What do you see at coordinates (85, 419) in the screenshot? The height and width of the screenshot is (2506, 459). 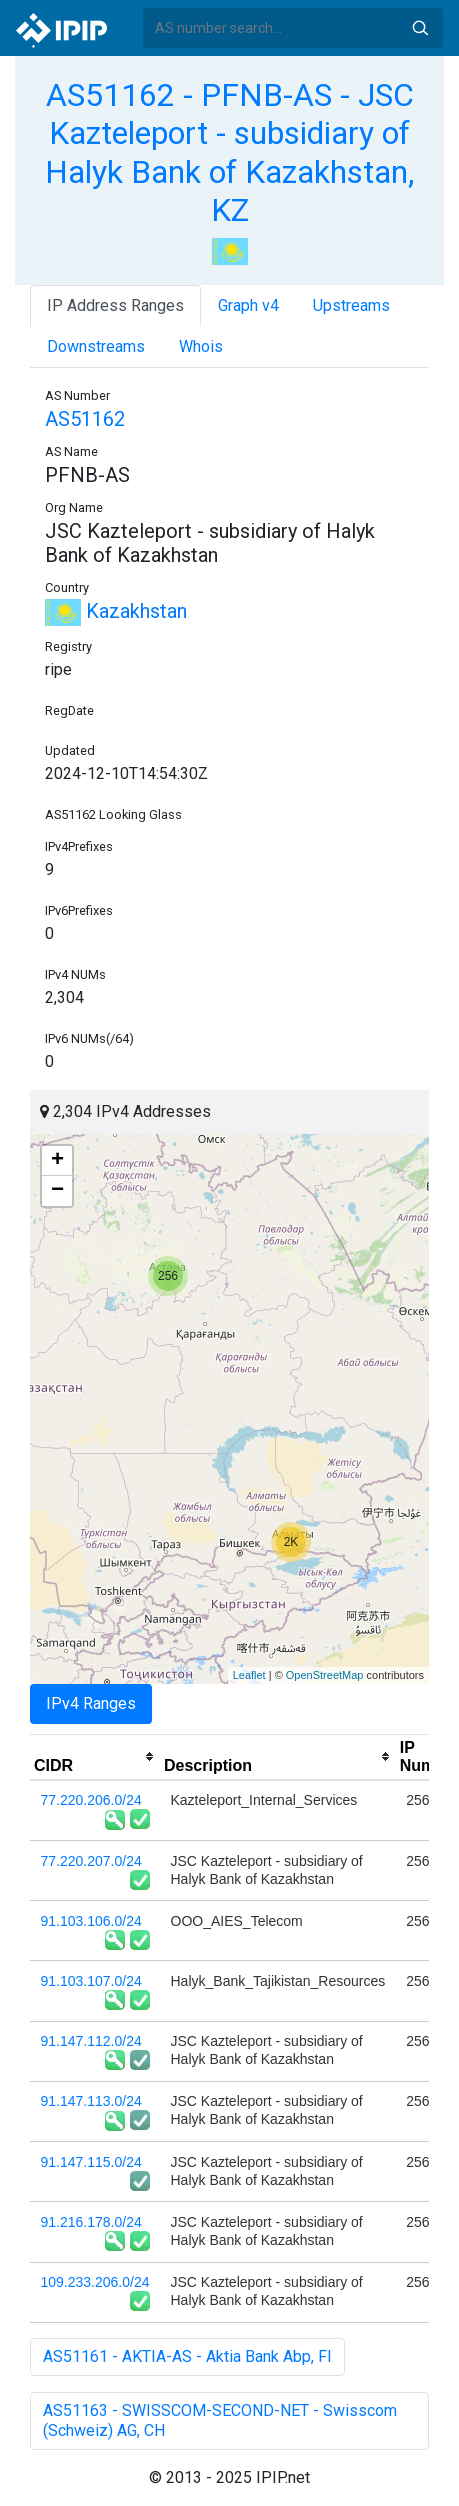 I see `AS51162` at bounding box center [85, 419].